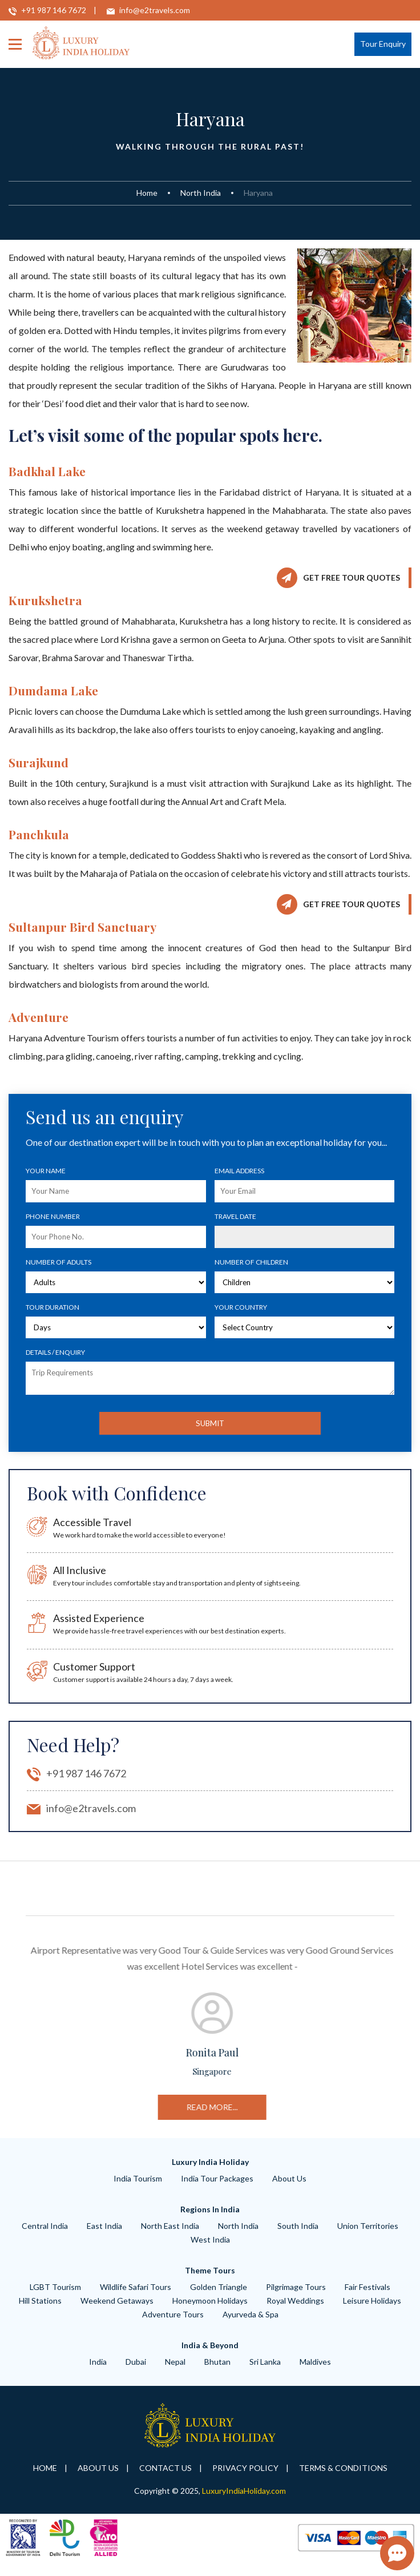 Image resolution: width=420 pixels, height=2576 pixels. Describe the element at coordinates (250, 2324) in the screenshot. I see `ayurveda & spa` at that location.